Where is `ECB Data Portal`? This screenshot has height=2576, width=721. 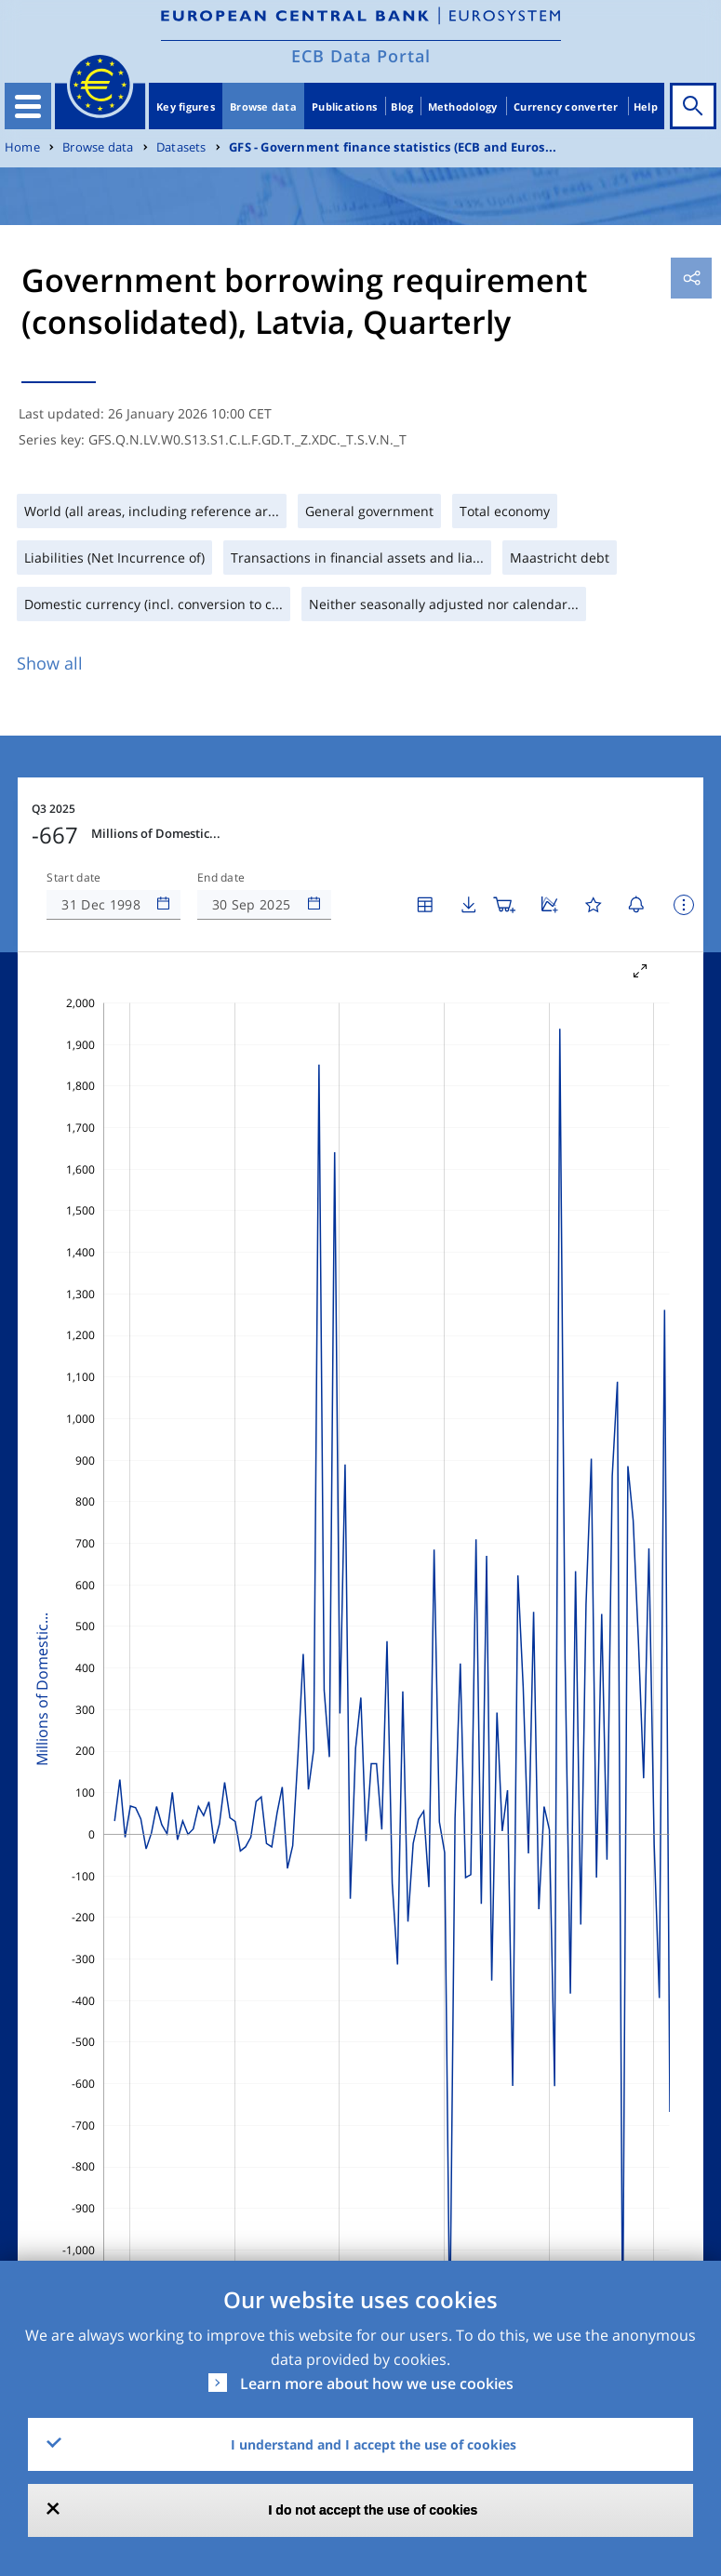 ECB Data Portal is located at coordinates (361, 56).